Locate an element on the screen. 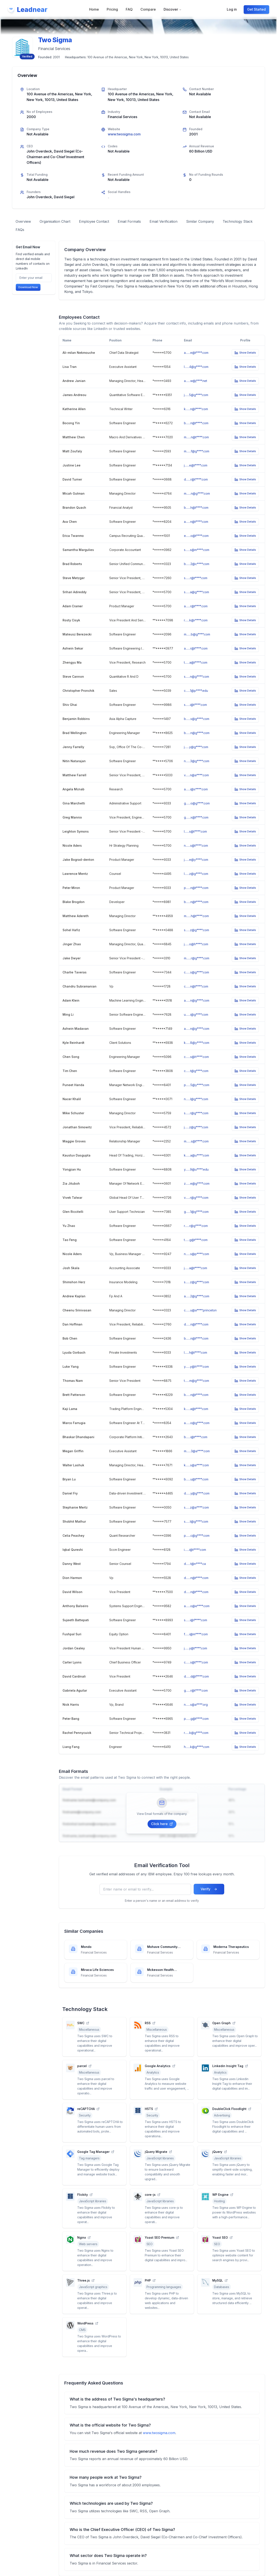 The width and height of the screenshot is (277, 2576). p.......n@t****.com is located at coordinates (196, 888).